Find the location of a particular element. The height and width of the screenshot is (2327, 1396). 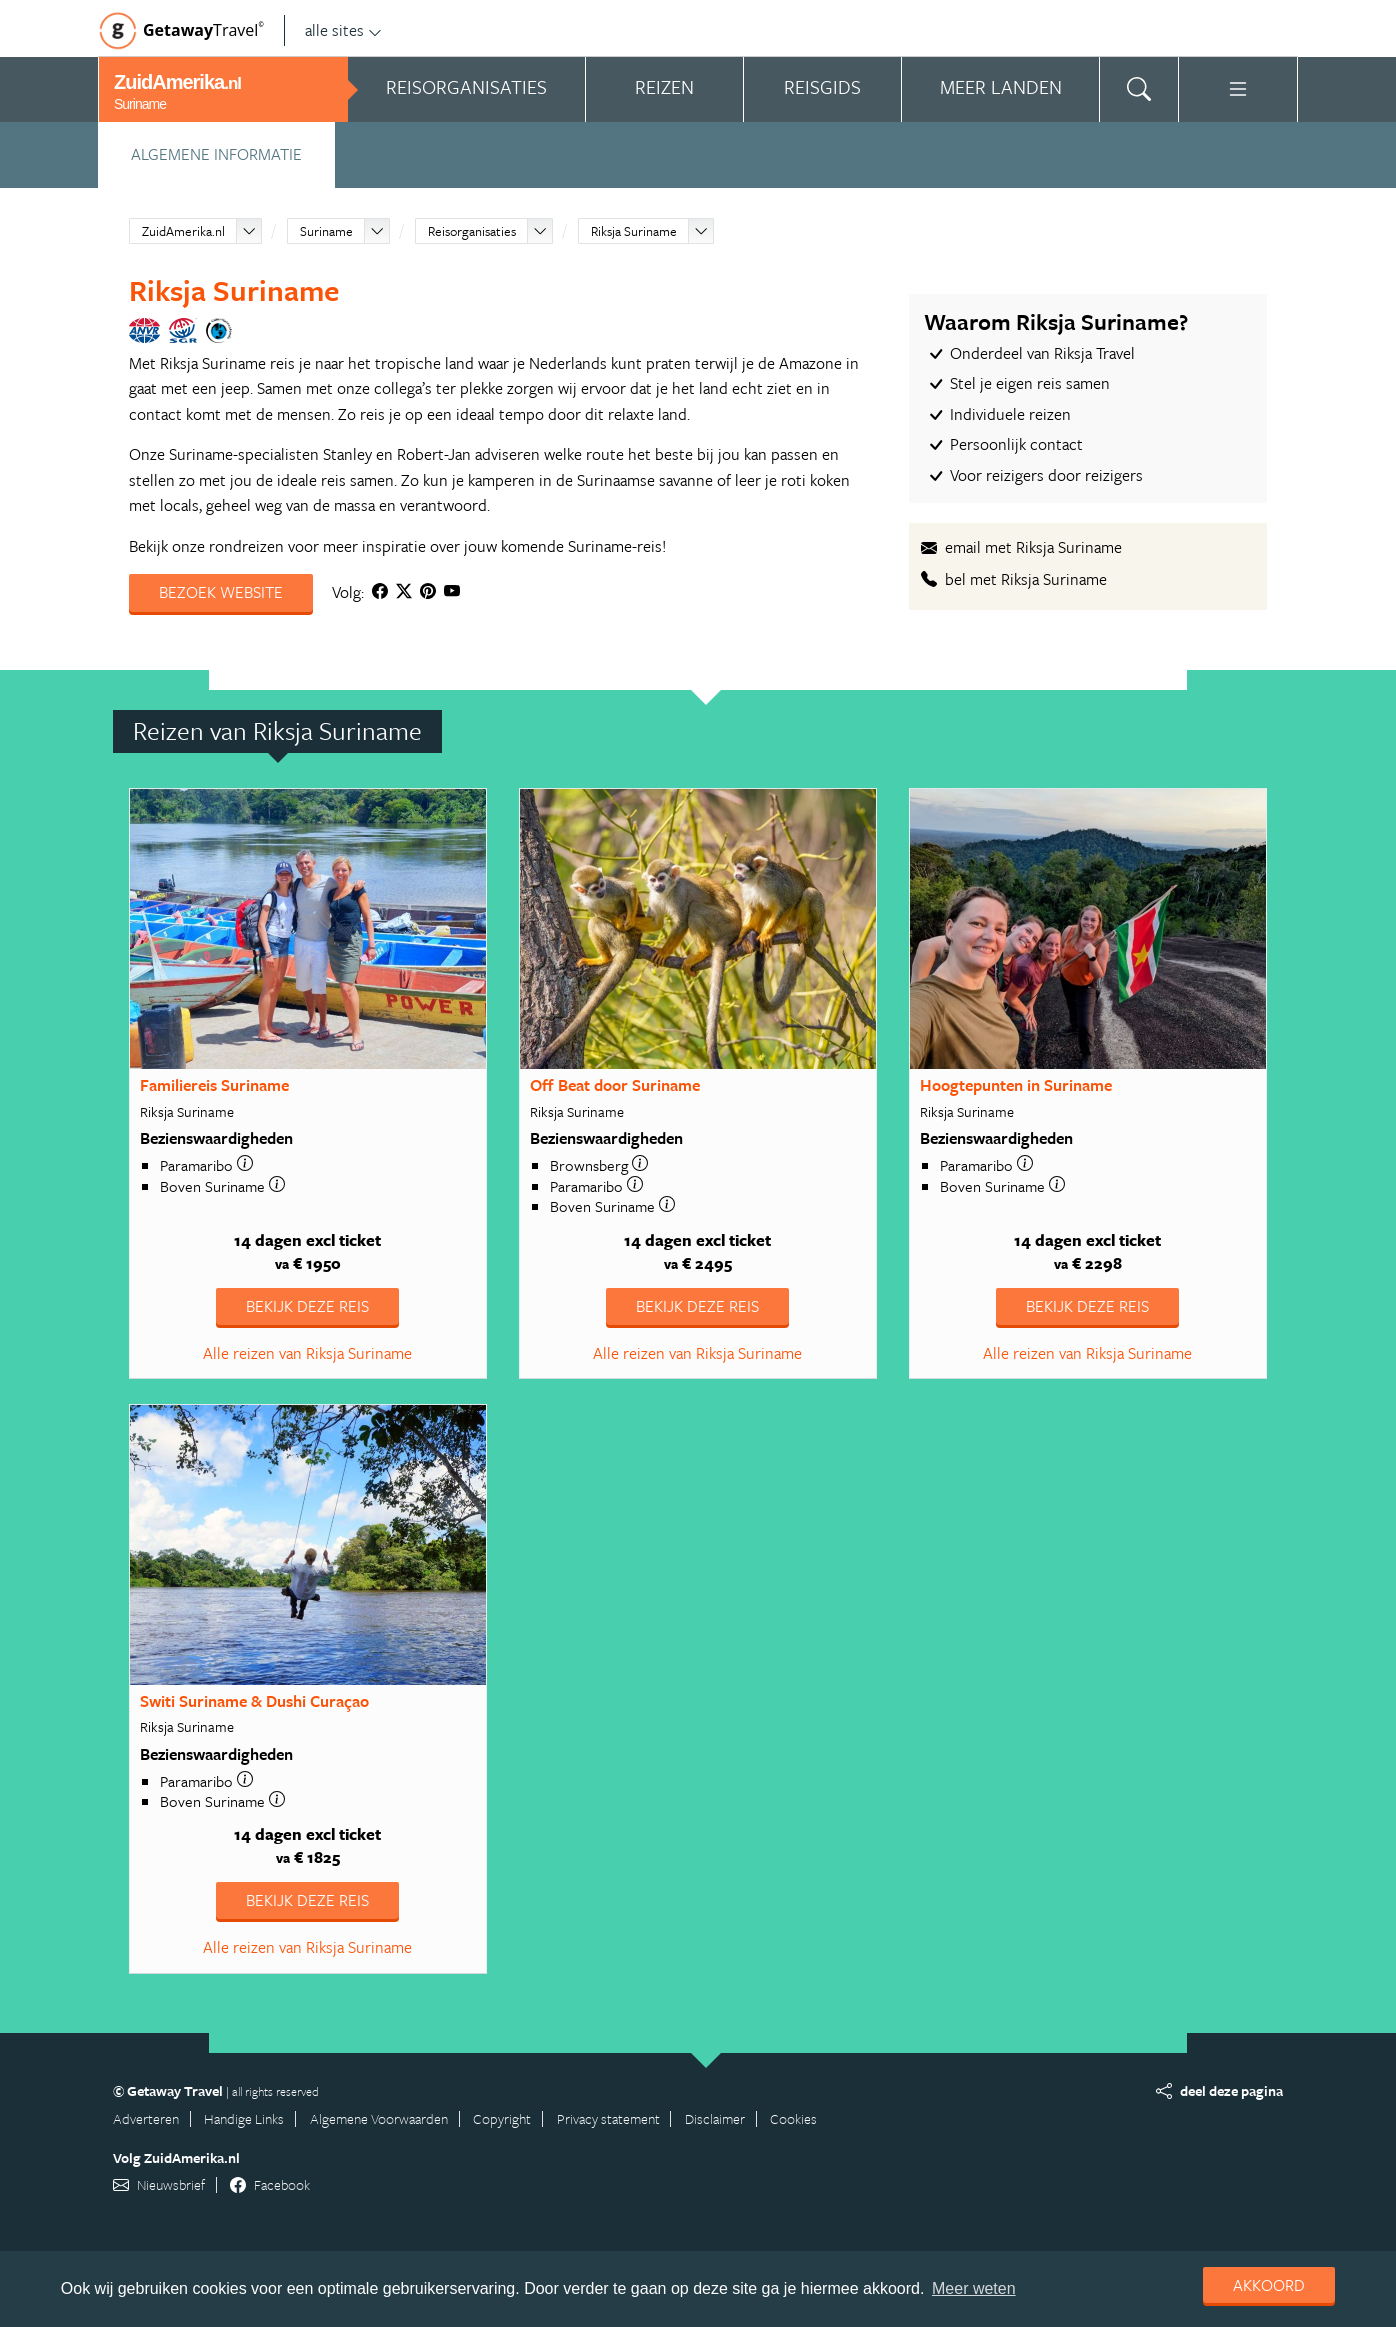

Algemene Voorwaarden is located at coordinates (379, 2118).